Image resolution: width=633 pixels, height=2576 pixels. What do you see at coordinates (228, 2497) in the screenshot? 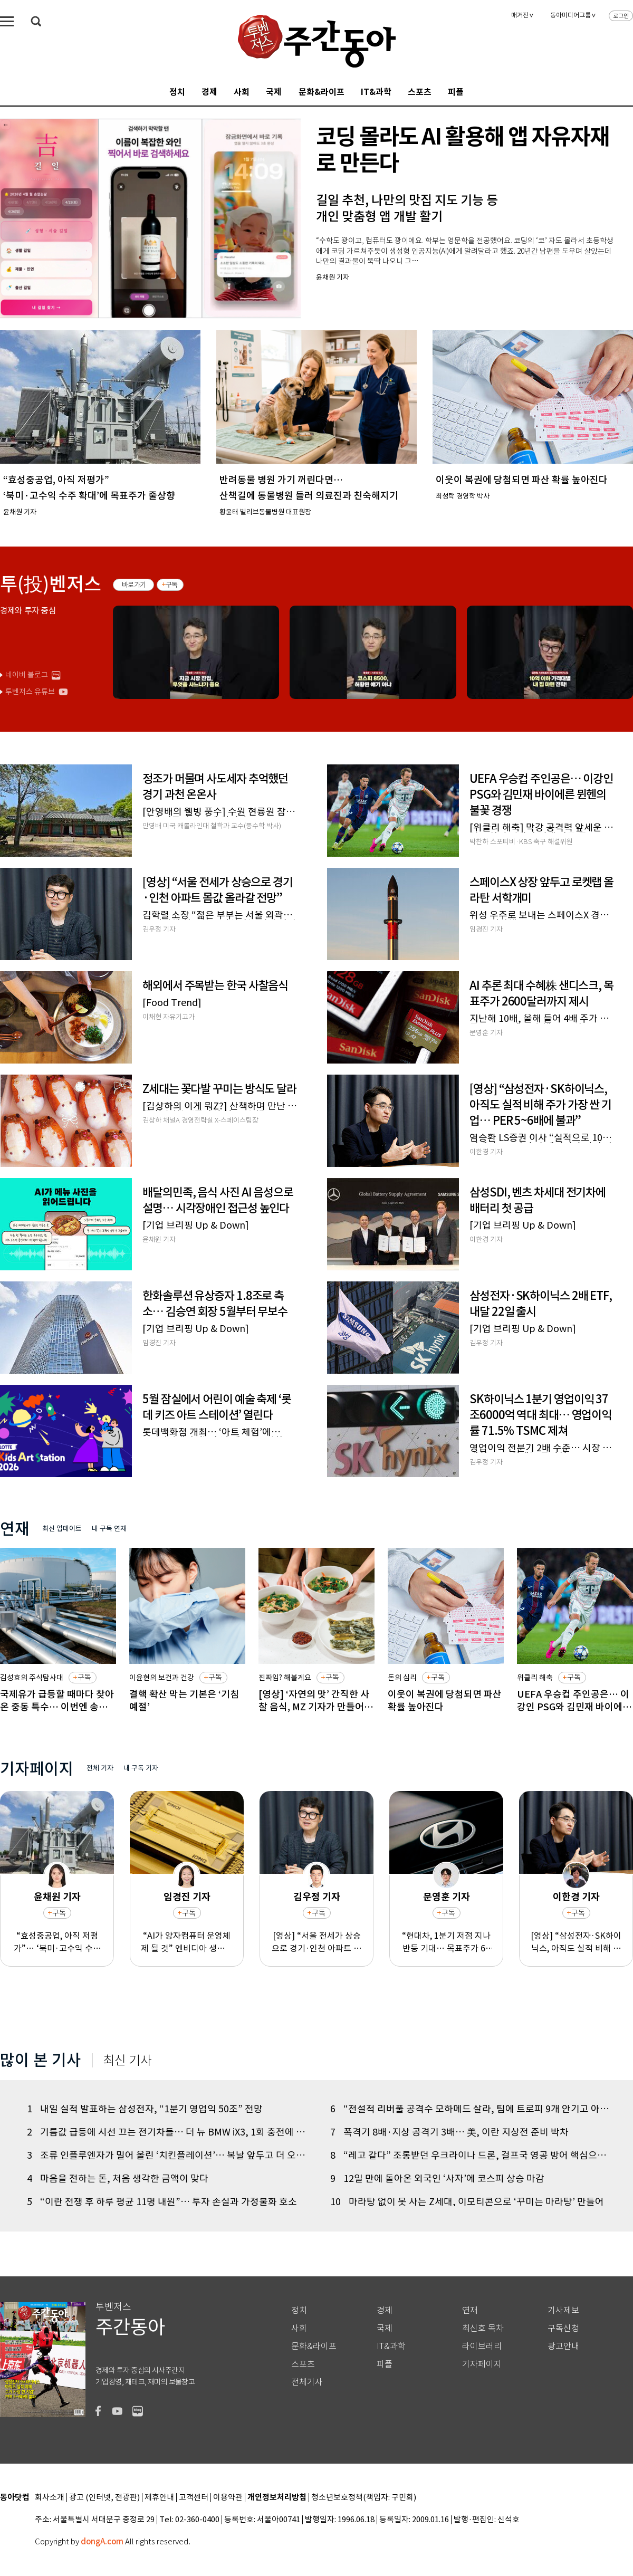
I see `이용약관` at bounding box center [228, 2497].